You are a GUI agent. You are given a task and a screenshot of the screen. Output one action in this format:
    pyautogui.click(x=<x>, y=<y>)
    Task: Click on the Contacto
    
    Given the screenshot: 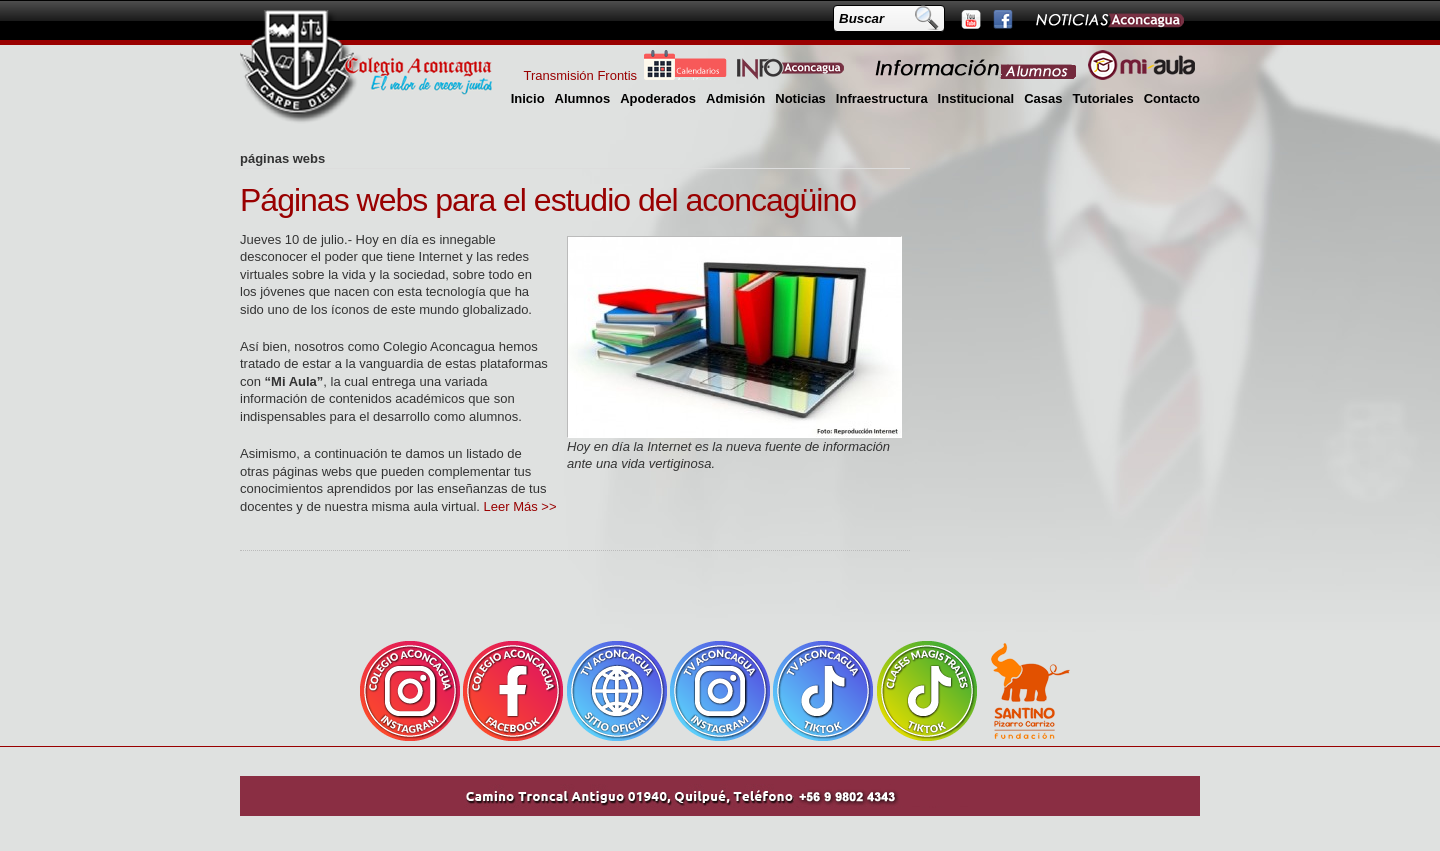 What is the action you would take?
    pyautogui.click(x=1172, y=98)
    